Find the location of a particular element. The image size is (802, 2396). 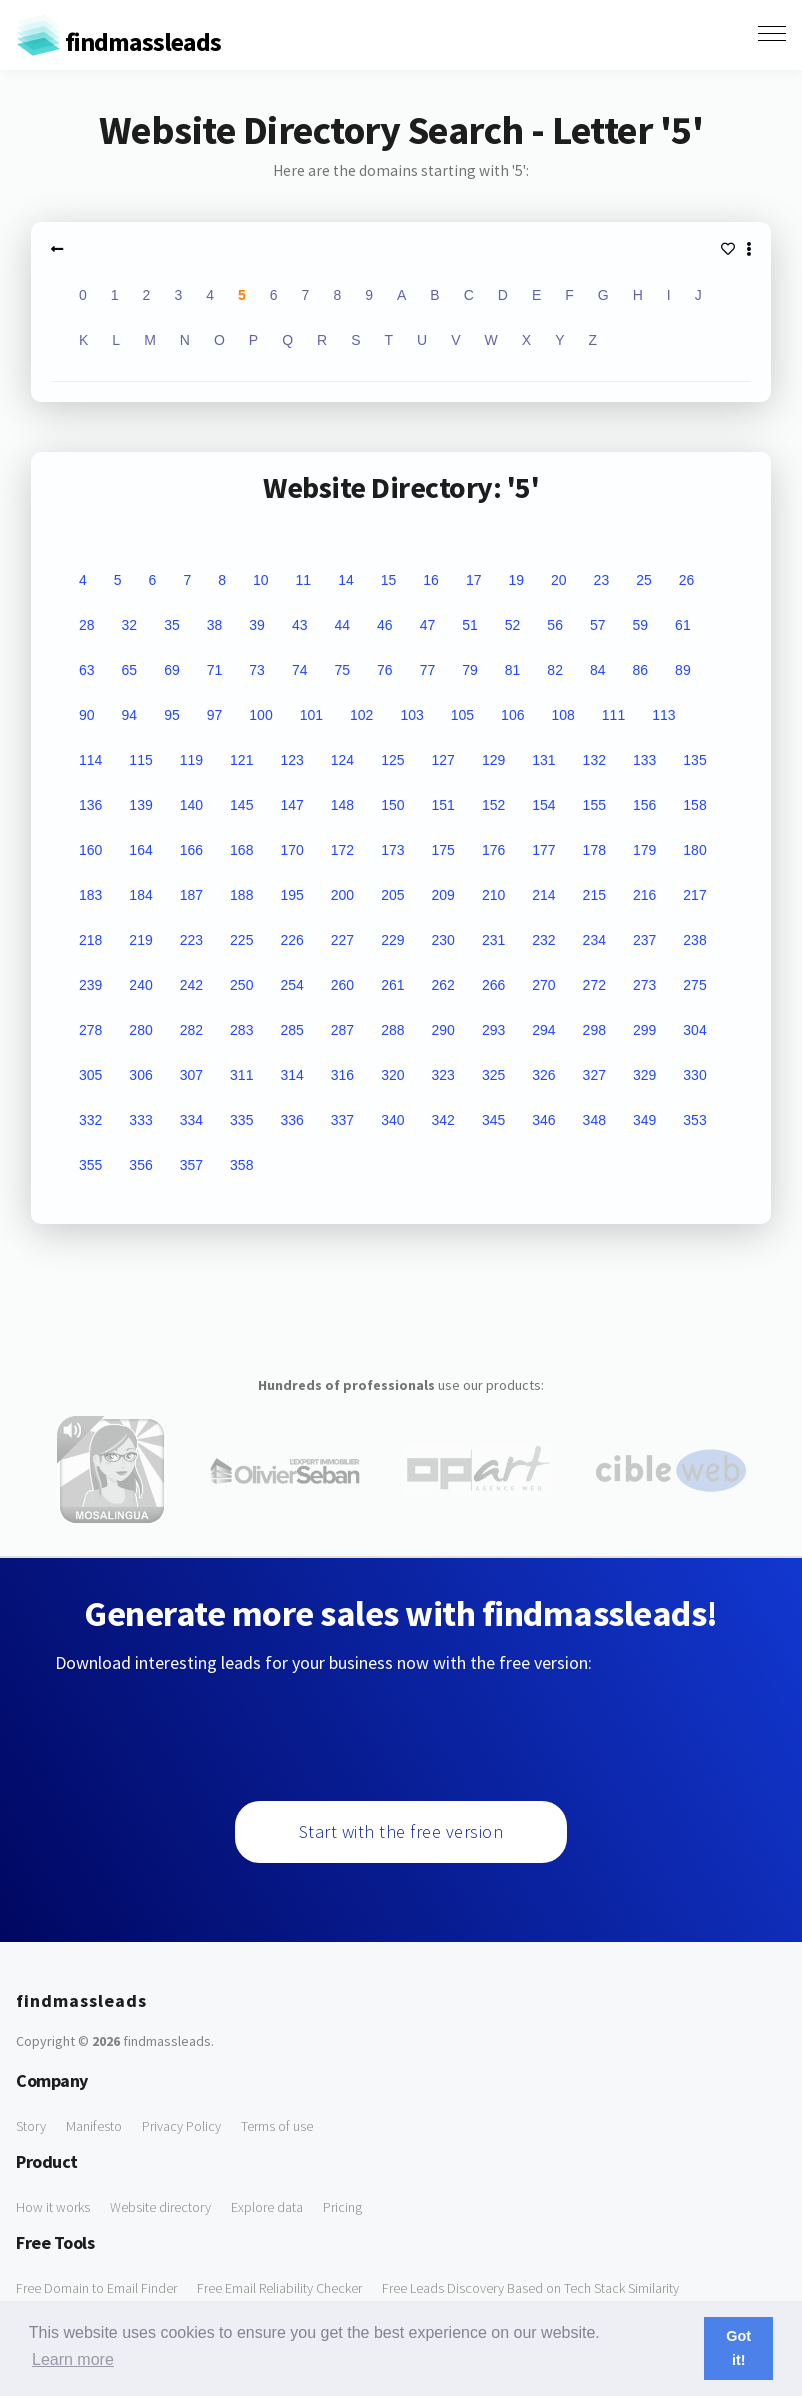

229 is located at coordinates (392, 940).